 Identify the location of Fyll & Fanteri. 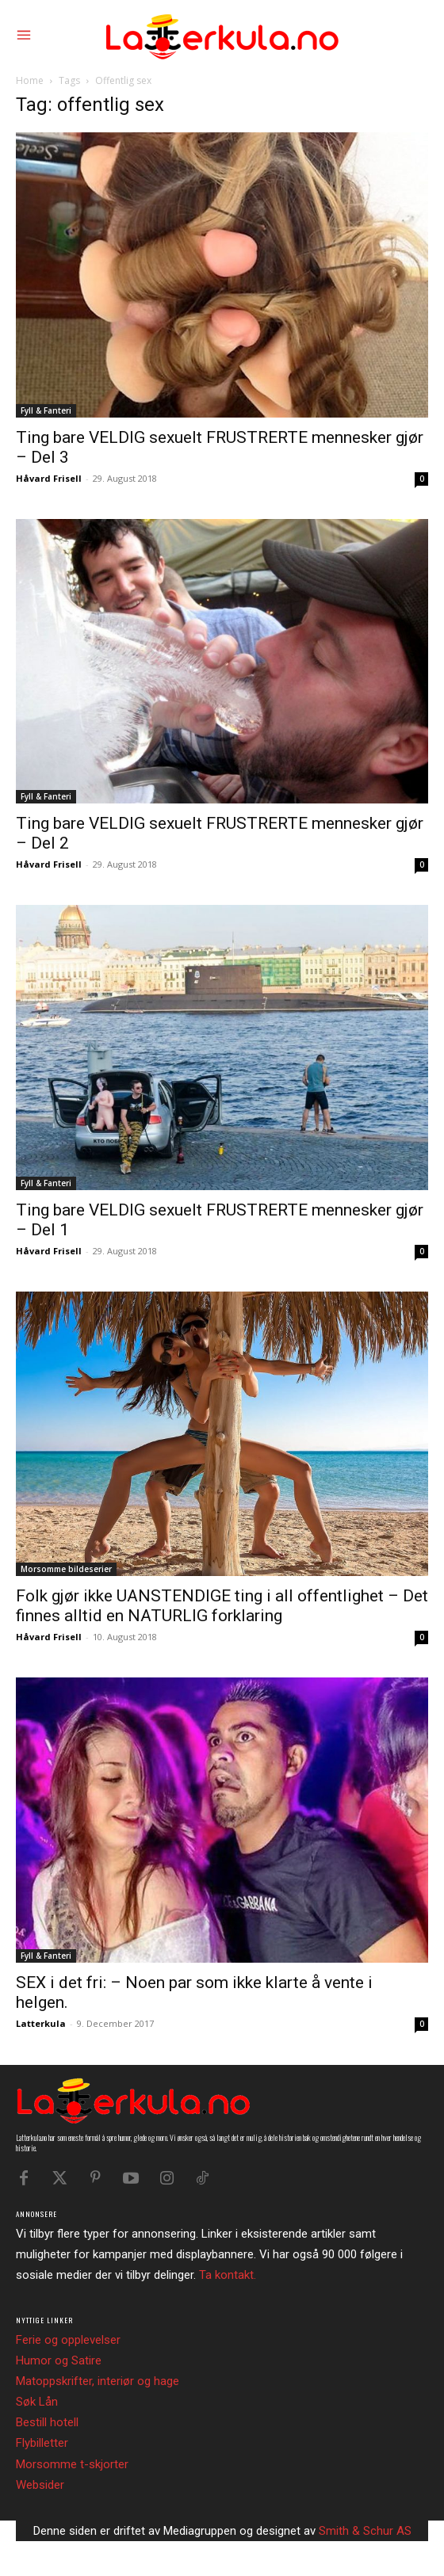
(46, 410).